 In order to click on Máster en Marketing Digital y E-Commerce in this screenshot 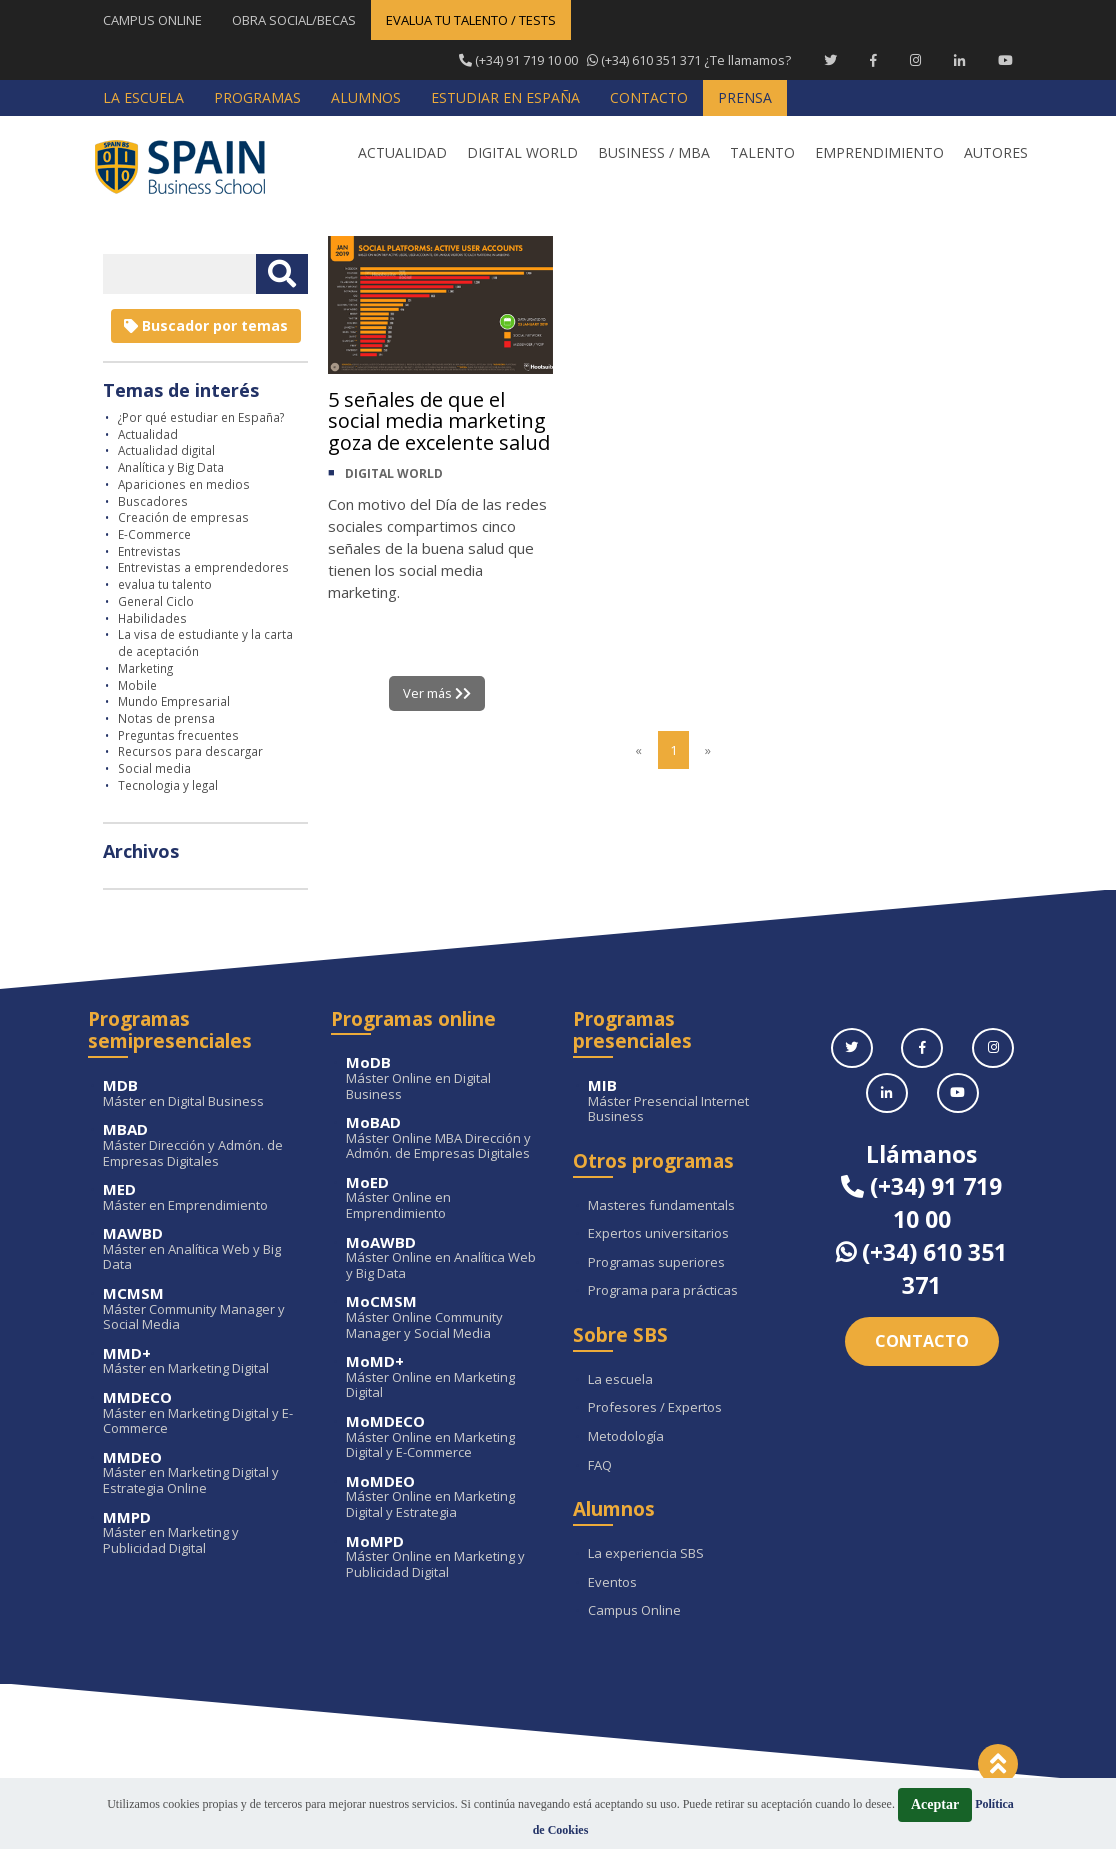, I will do `click(202, 1413)`.